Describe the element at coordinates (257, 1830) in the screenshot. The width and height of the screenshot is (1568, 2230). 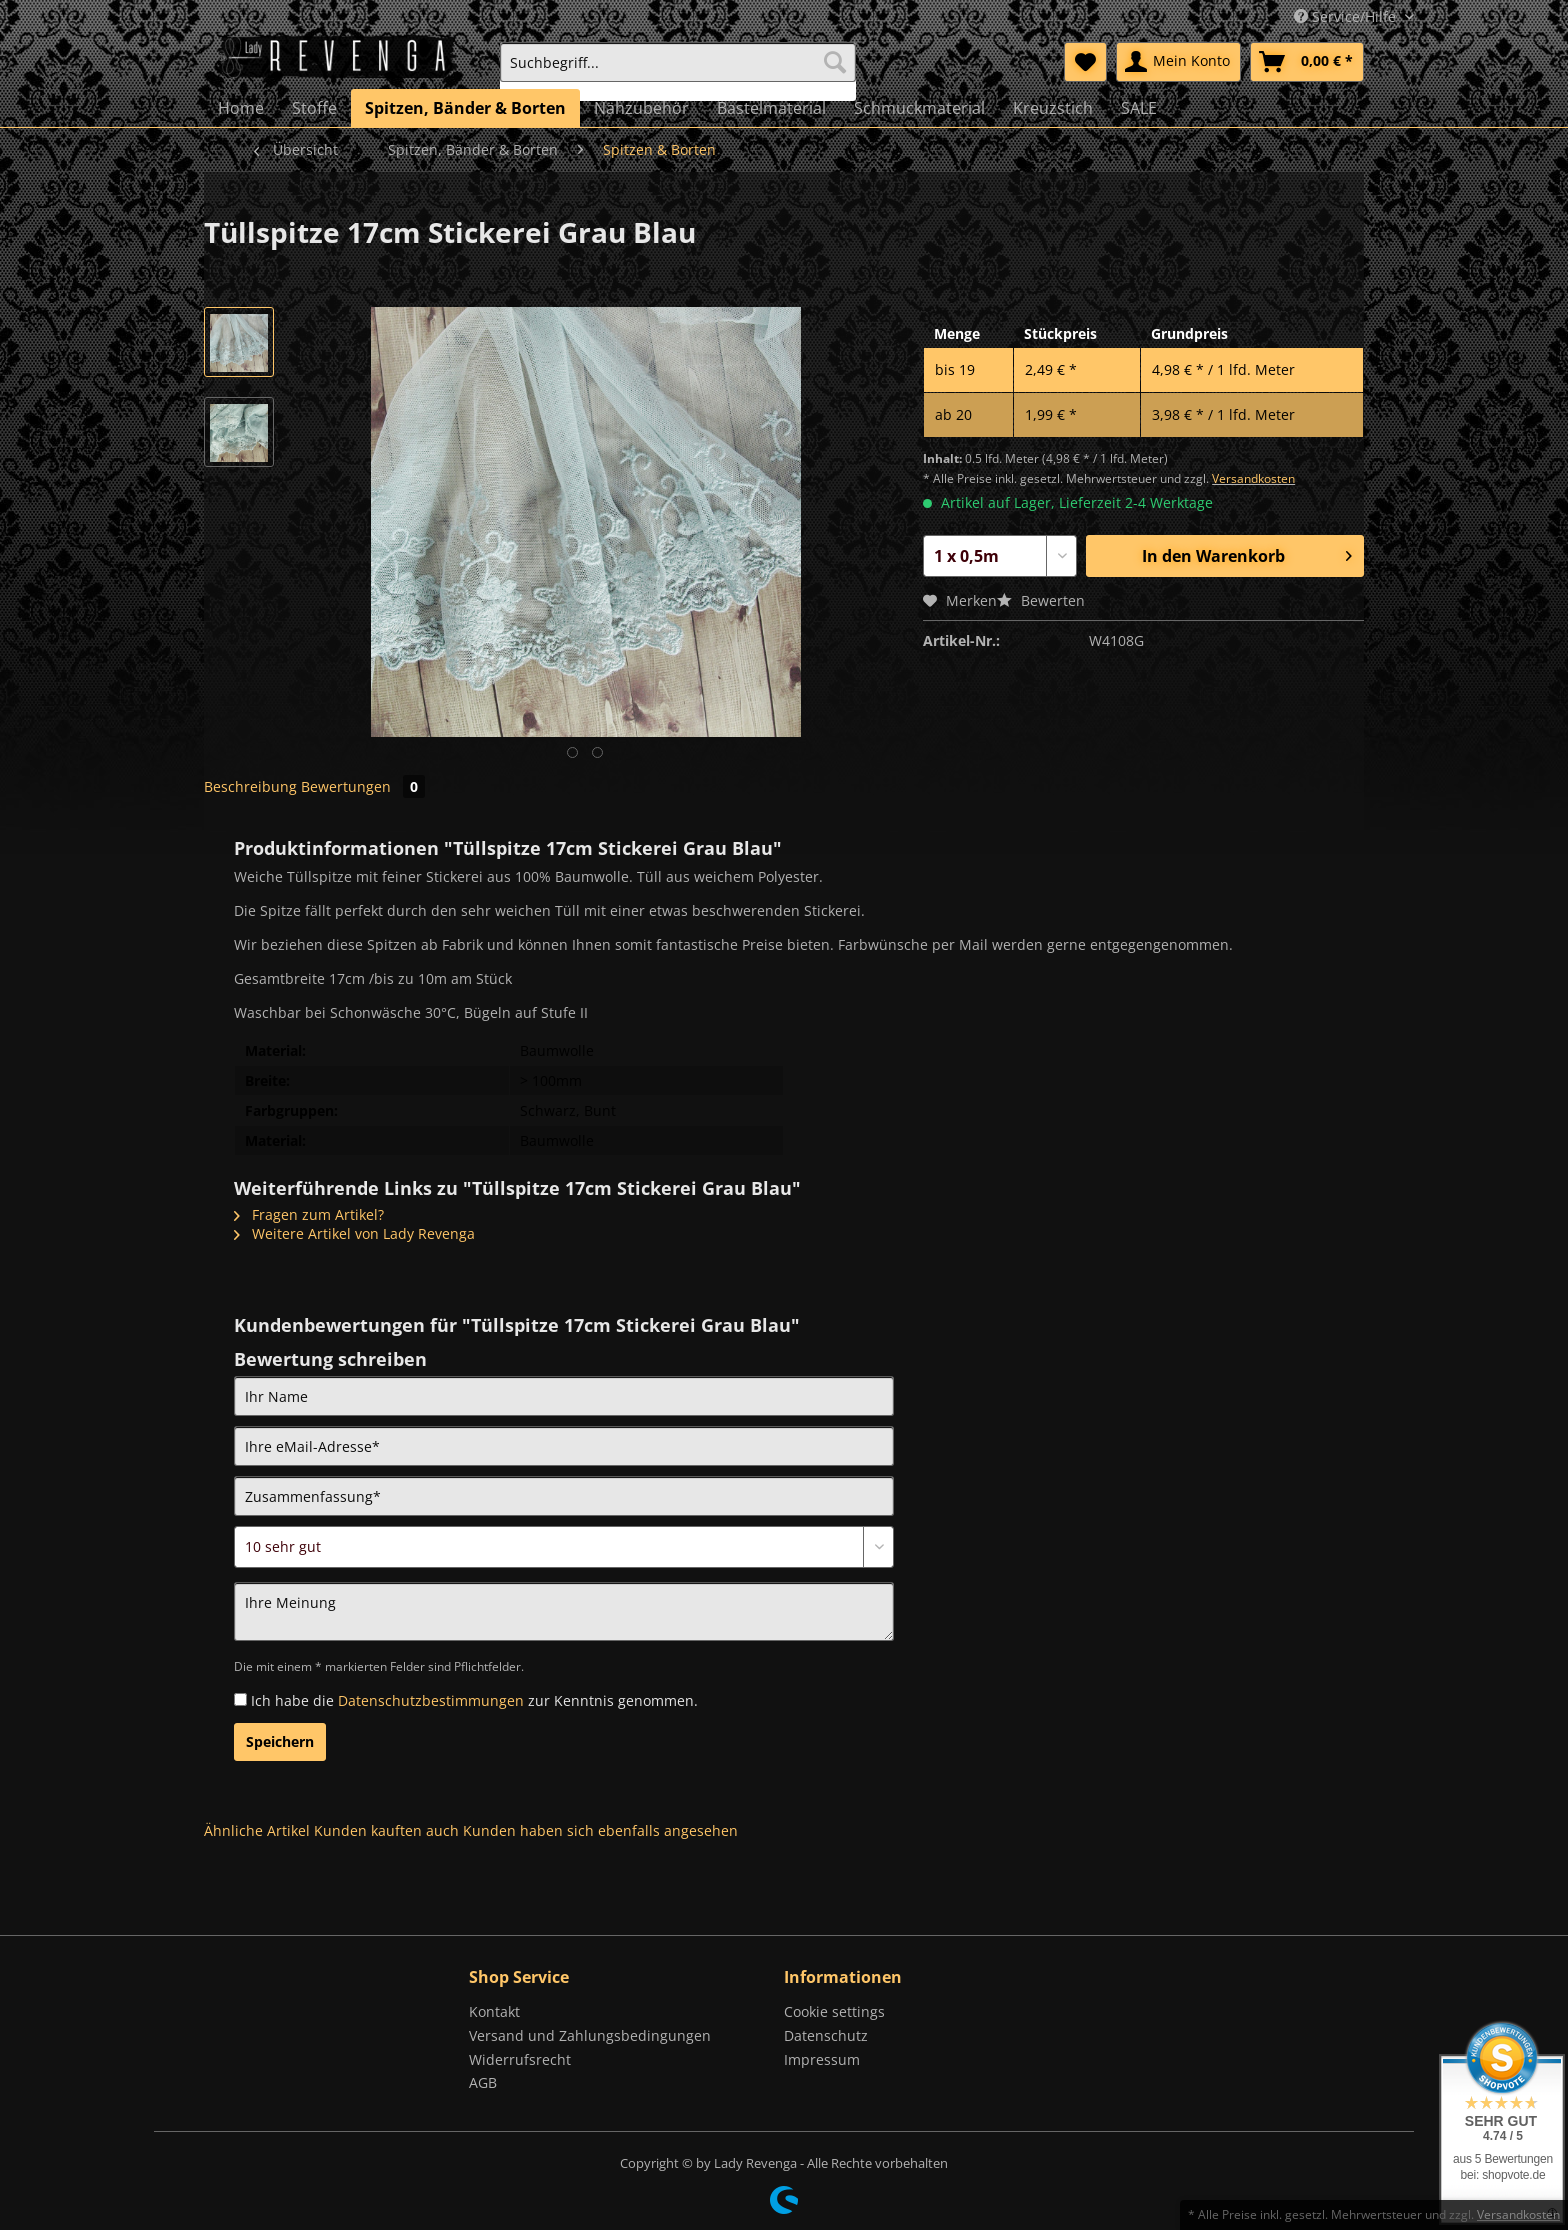
I see `Ähnliche Artikel` at that location.